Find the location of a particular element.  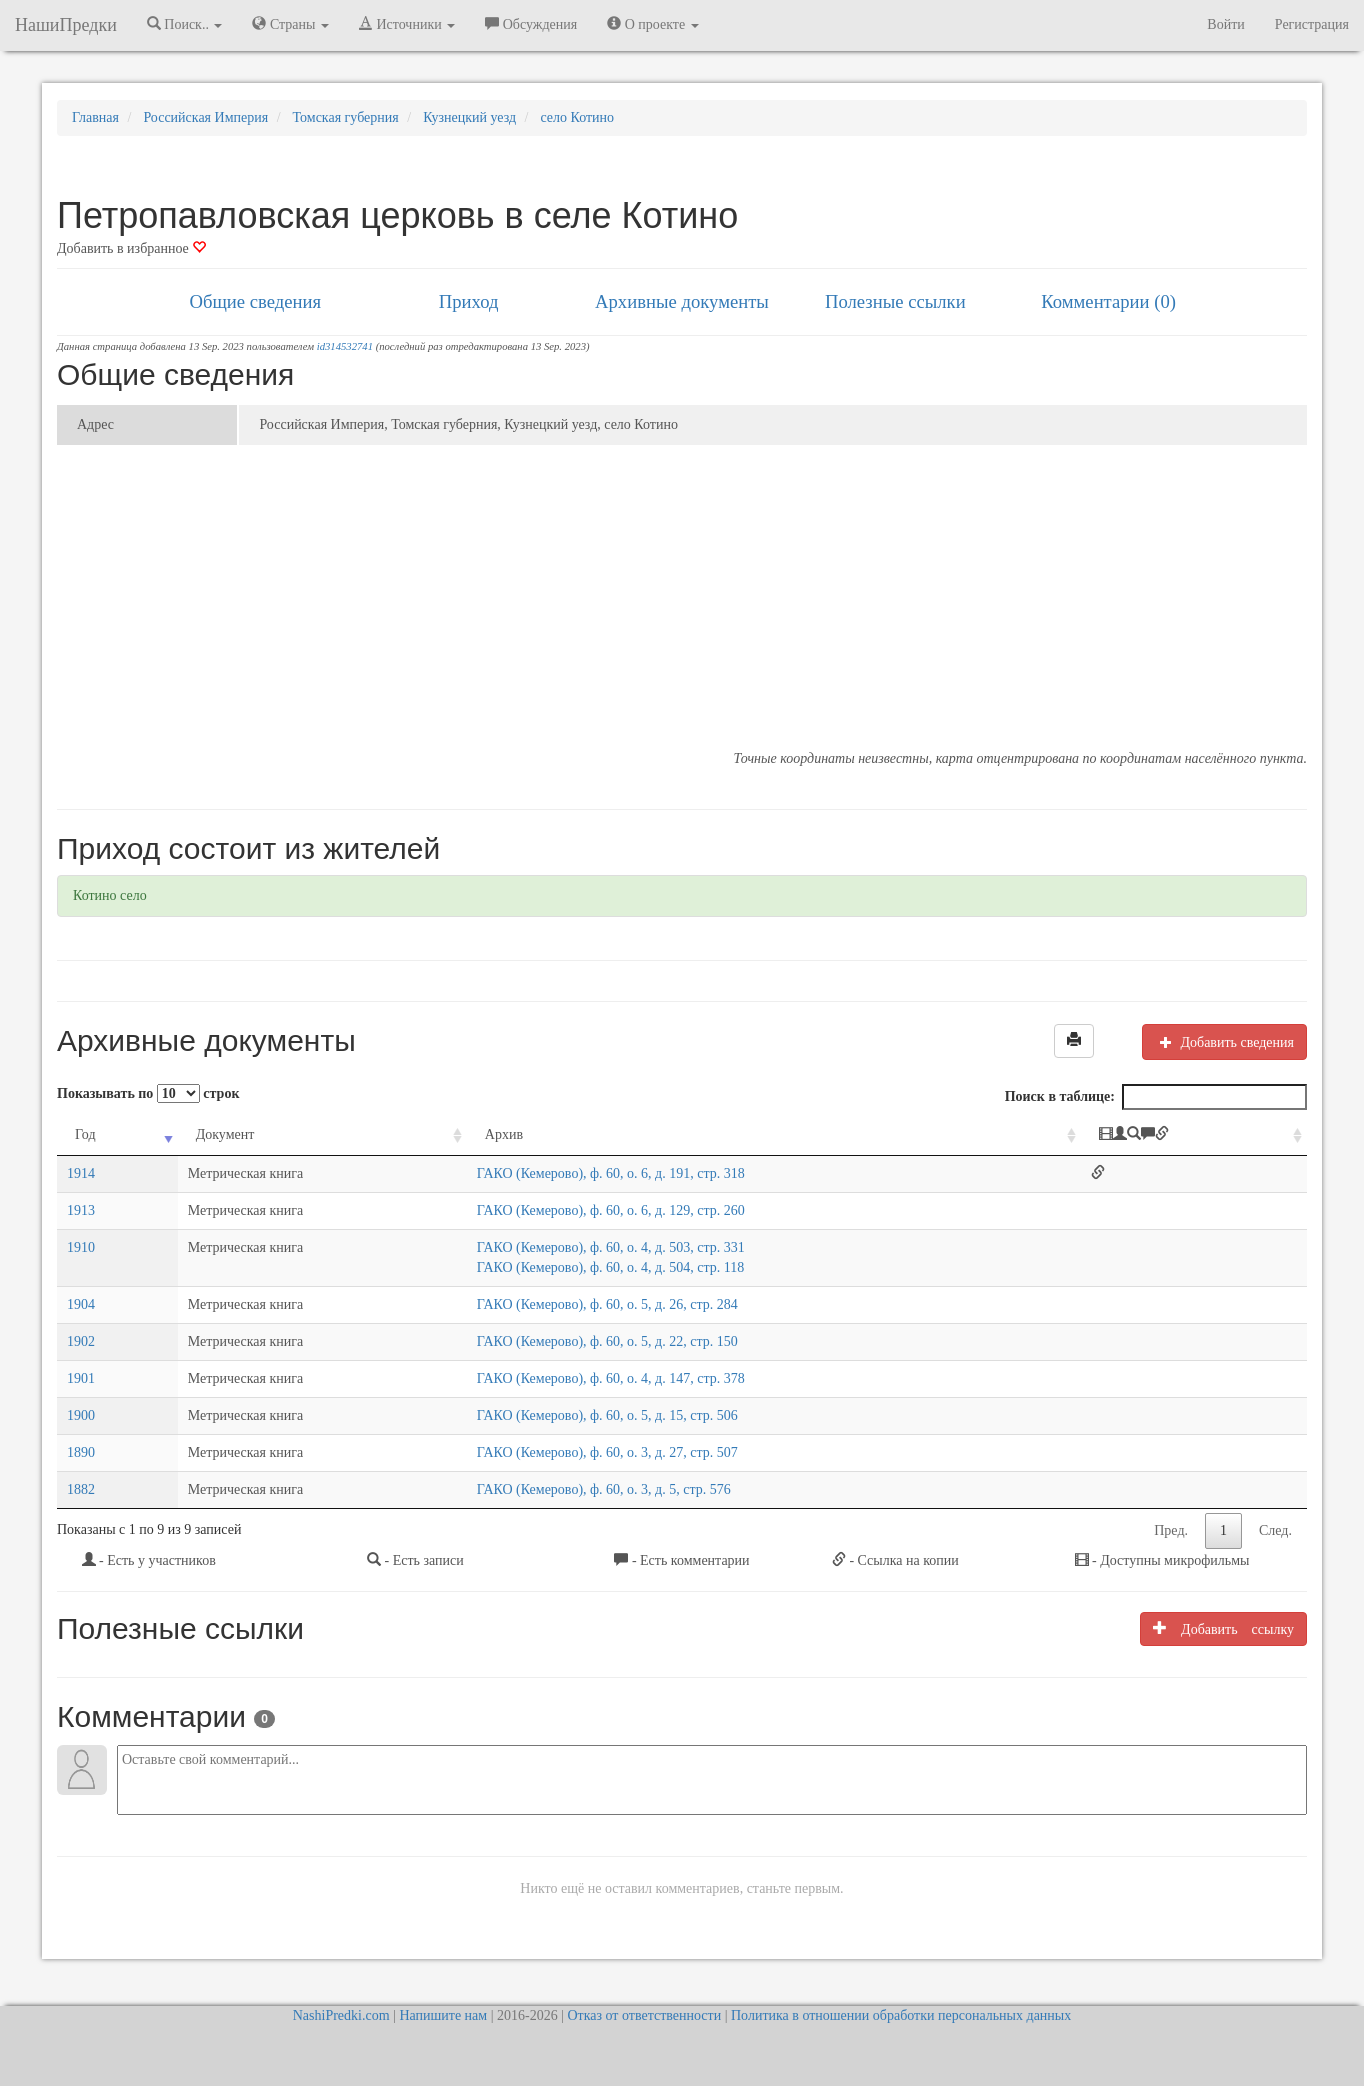

Добавить сведения is located at coordinates (1224, 1042).